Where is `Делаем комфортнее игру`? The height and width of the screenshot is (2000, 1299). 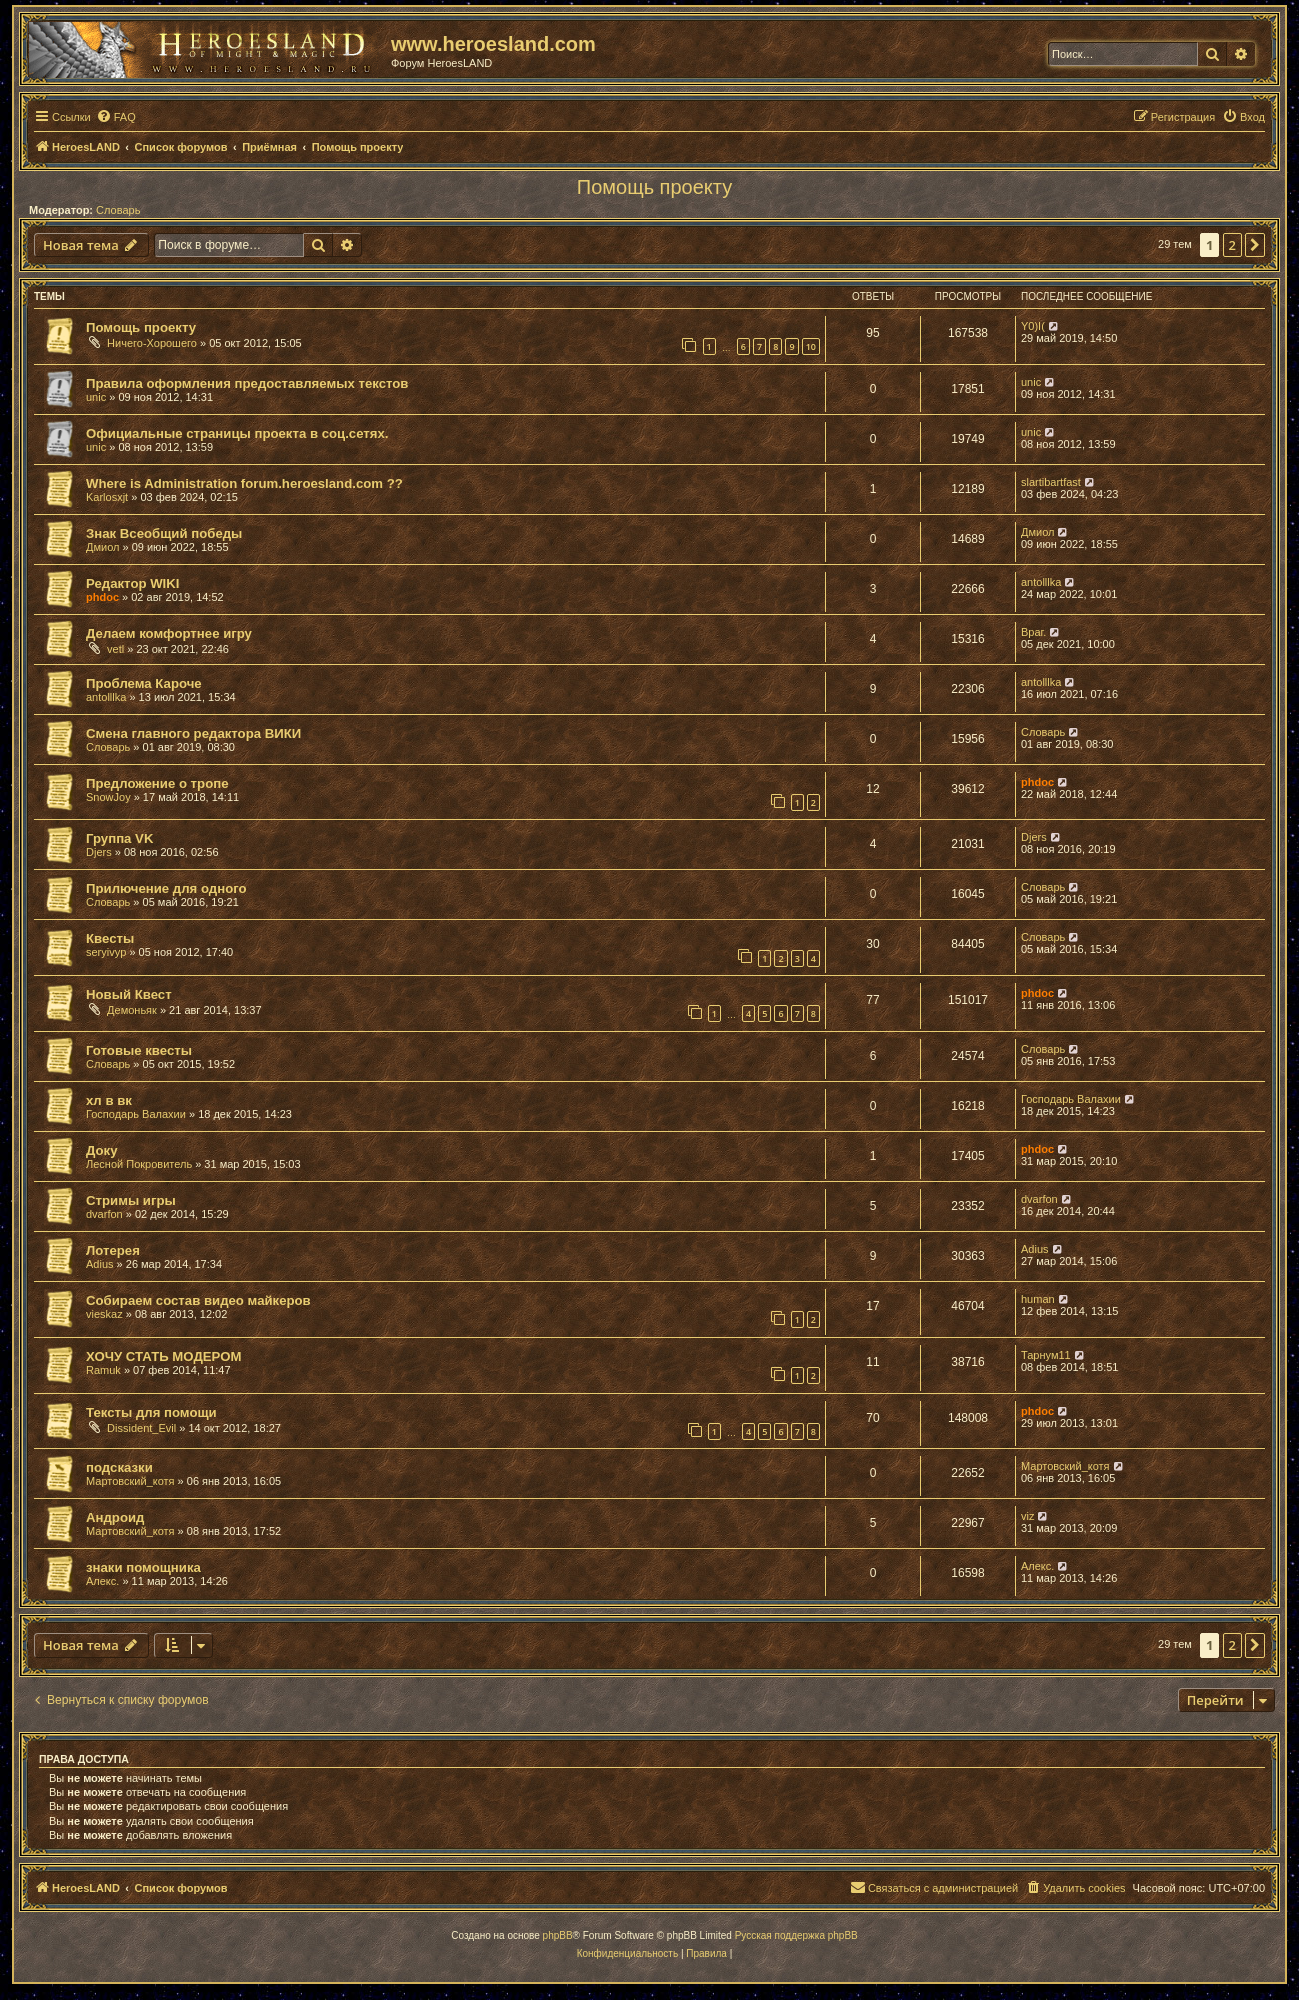
Делаем комфортнее игру is located at coordinates (169, 633).